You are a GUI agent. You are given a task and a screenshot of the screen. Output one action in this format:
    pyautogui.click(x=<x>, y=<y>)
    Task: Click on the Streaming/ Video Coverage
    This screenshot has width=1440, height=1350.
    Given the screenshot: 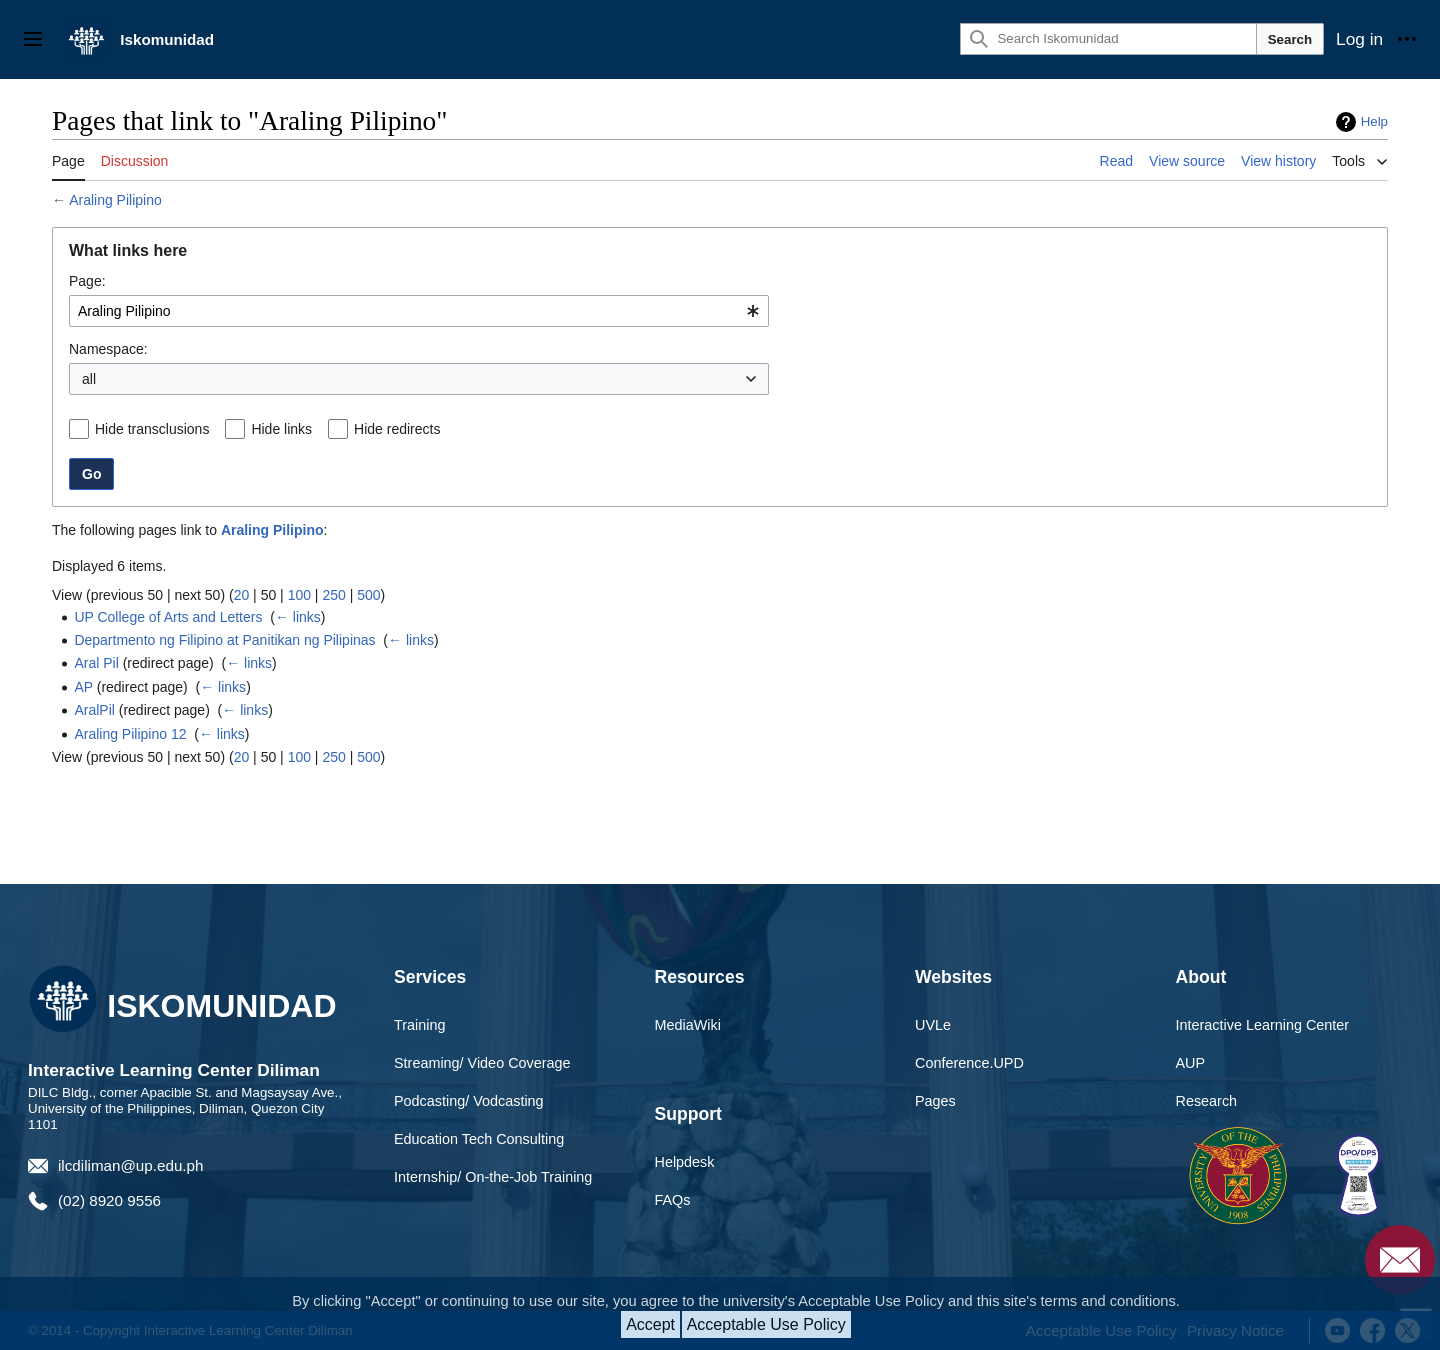 What is the action you would take?
    pyautogui.click(x=482, y=1063)
    